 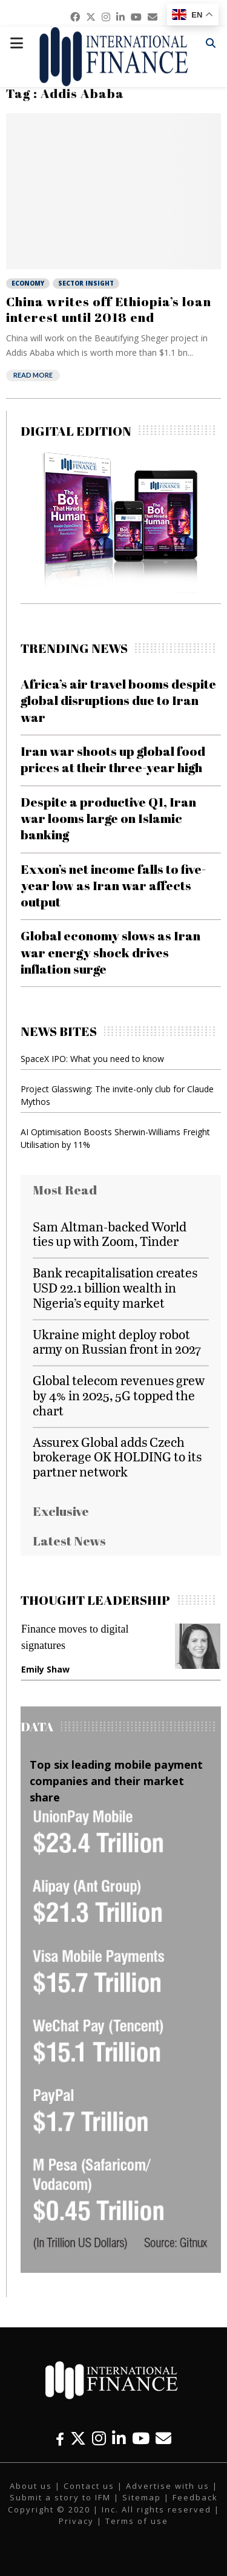 What do you see at coordinates (60, 2497) in the screenshot?
I see `Submit a story to IFM` at bounding box center [60, 2497].